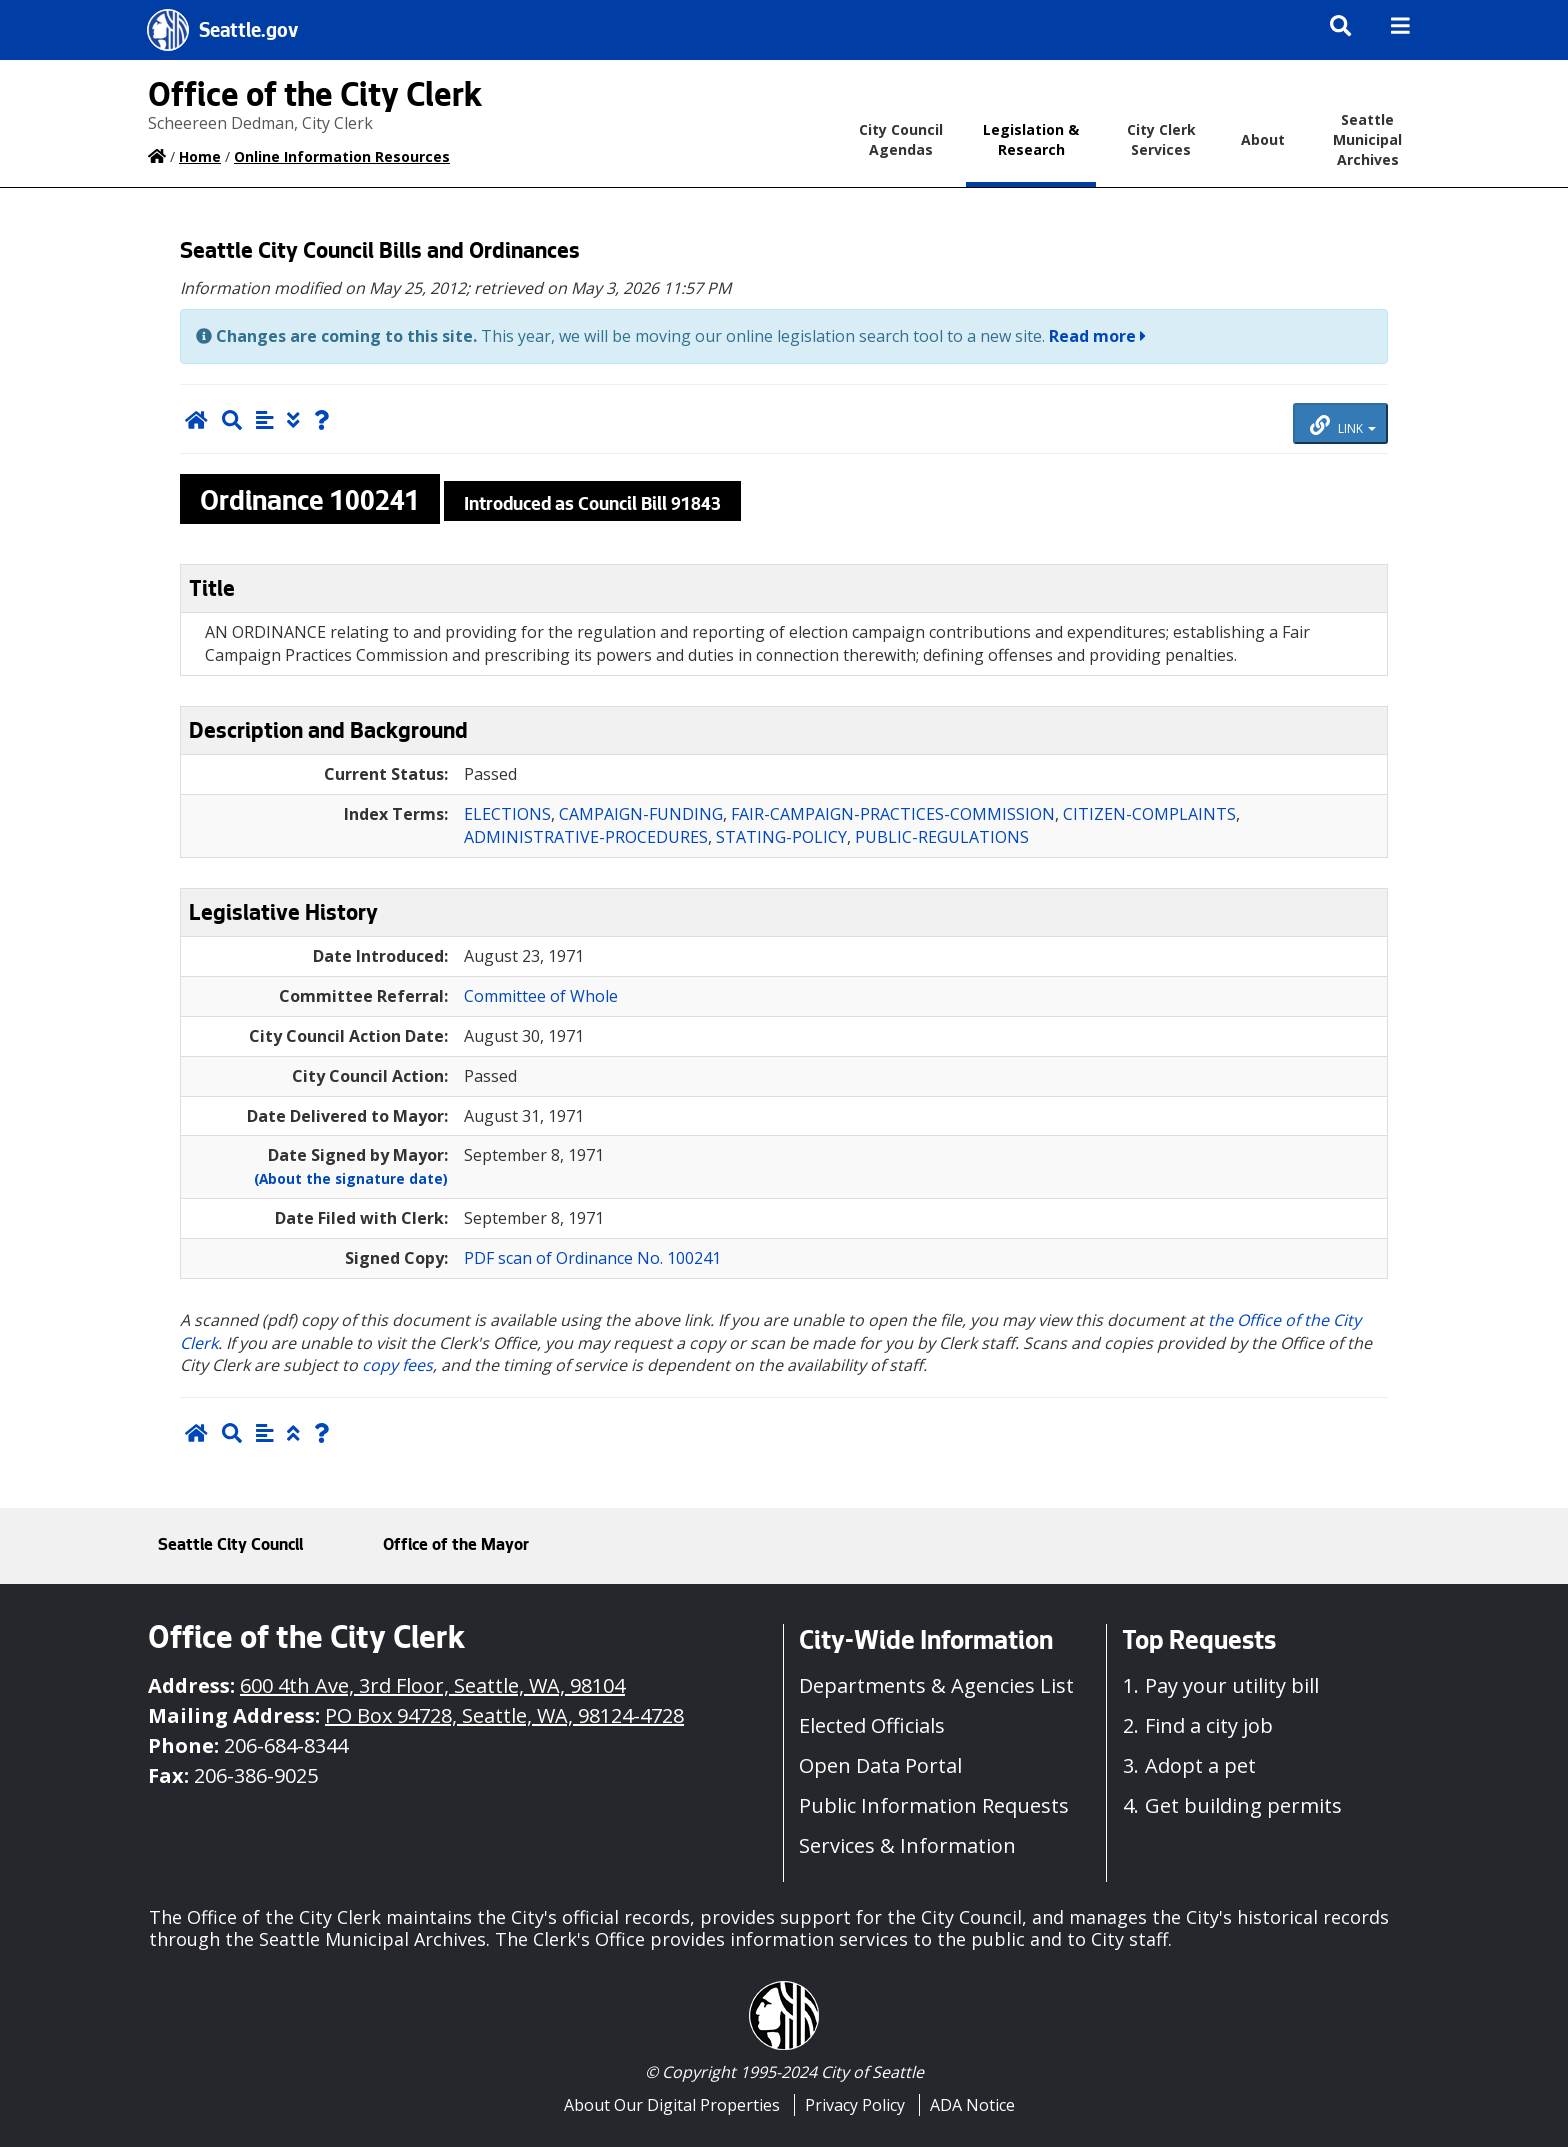 Image resolution: width=1568 pixels, height=2147 pixels. What do you see at coordinates (936, 1685) in the screenshot?
I see `Departments & Agencies List` at bounding box center [936, 1685].